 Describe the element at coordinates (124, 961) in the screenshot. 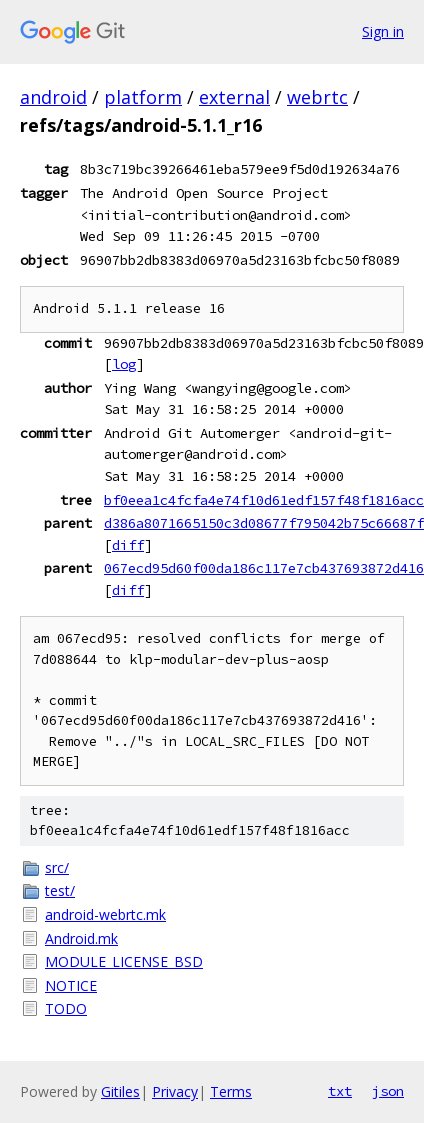

I see `MODULE_LICENSE_BSD` at that location.